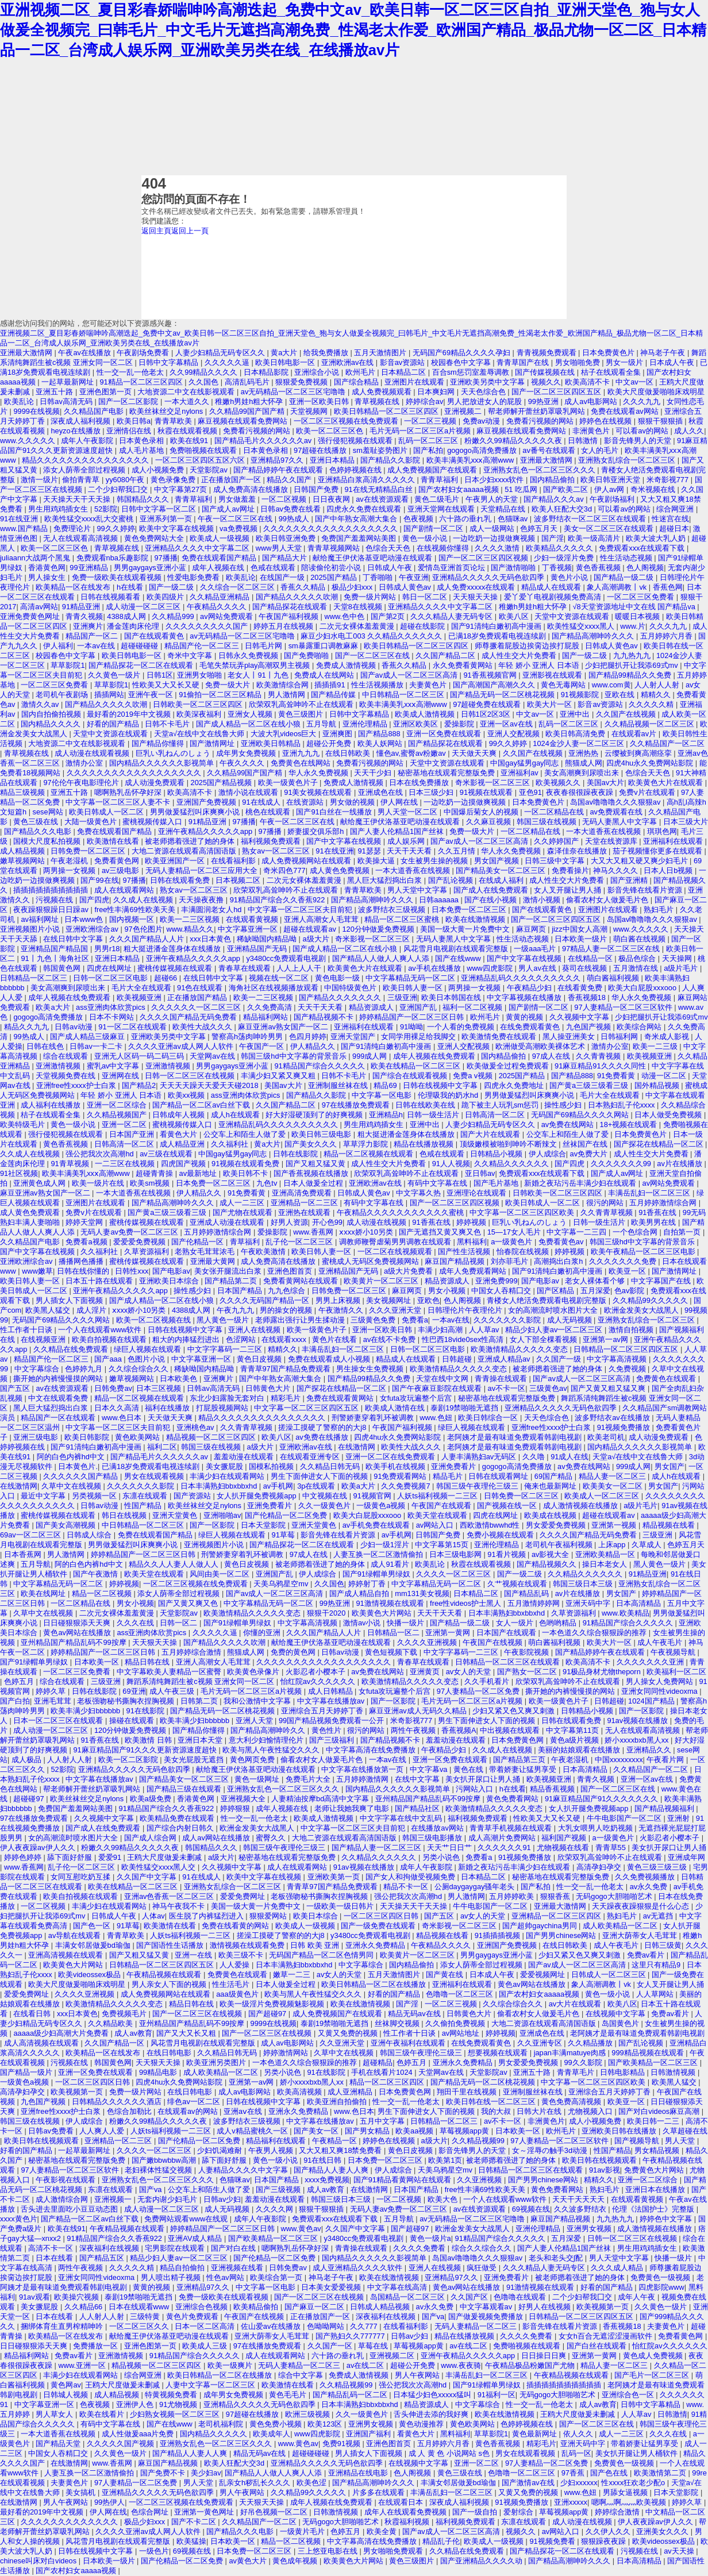 This screenshot has height=2576, width=708. What do you see at coordinates (471, 372) in the screenshot?
I see `百合sm惩罚室羞辱调教` at bounding box center [471, 372].